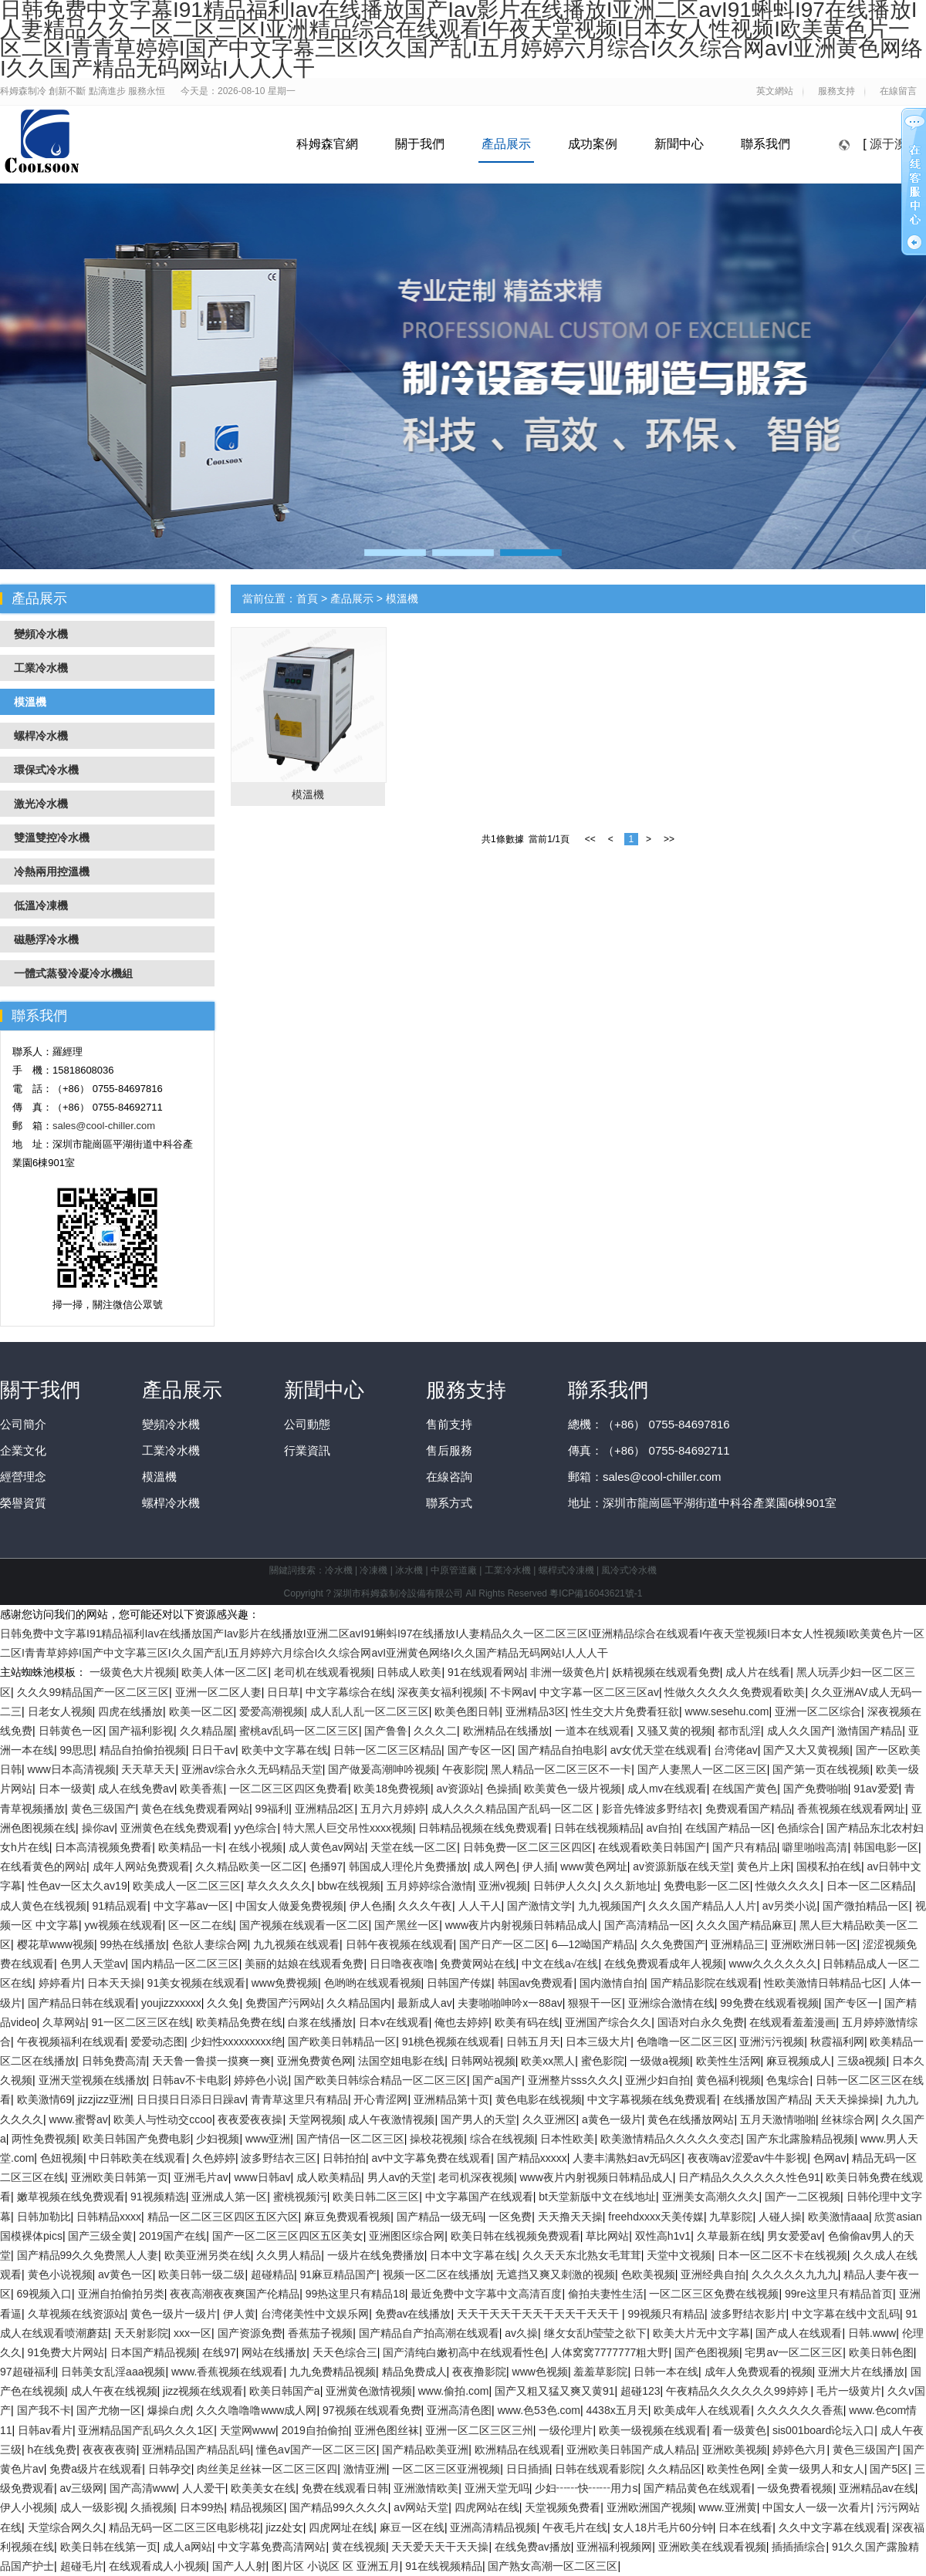 This screenshot has height=2576, width=926. Describe the element at coordinates (365, 2469) in the screenshot. I see `激情亚洲` at that location.